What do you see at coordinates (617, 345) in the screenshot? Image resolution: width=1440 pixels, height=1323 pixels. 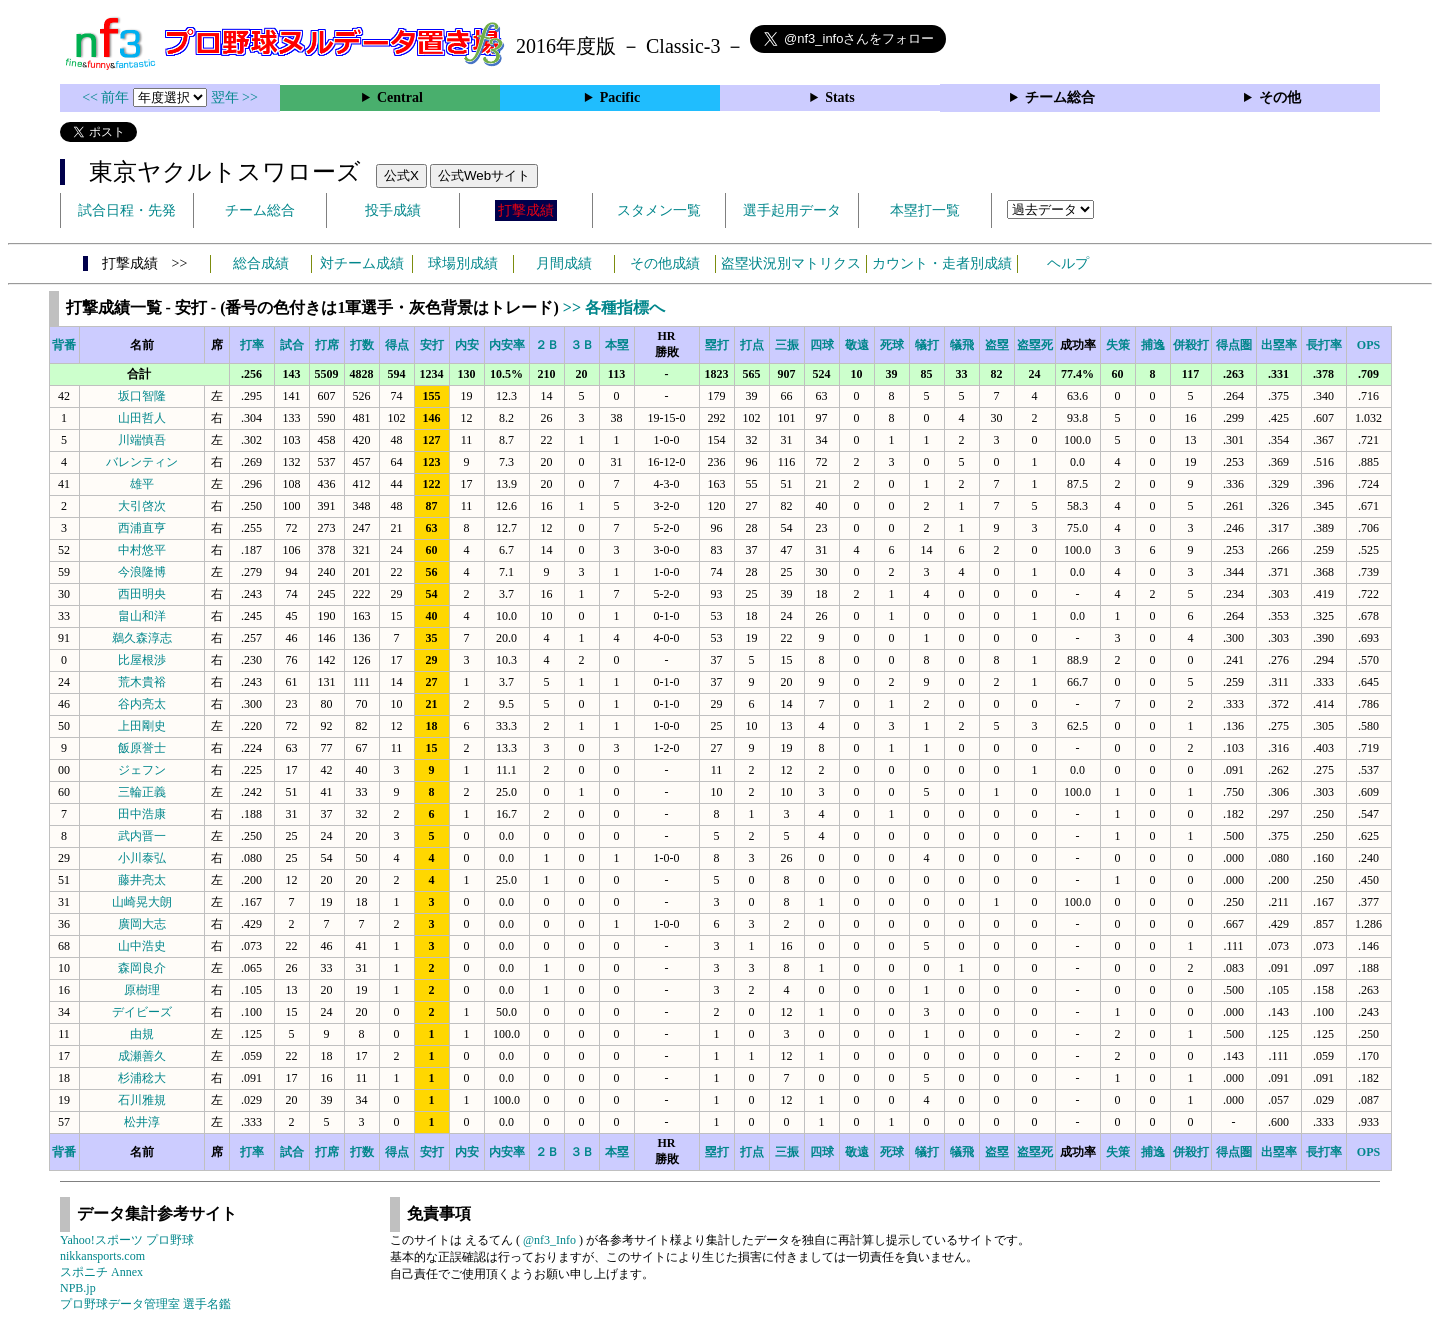 I see `本塁` at bounding box center [617, 345].